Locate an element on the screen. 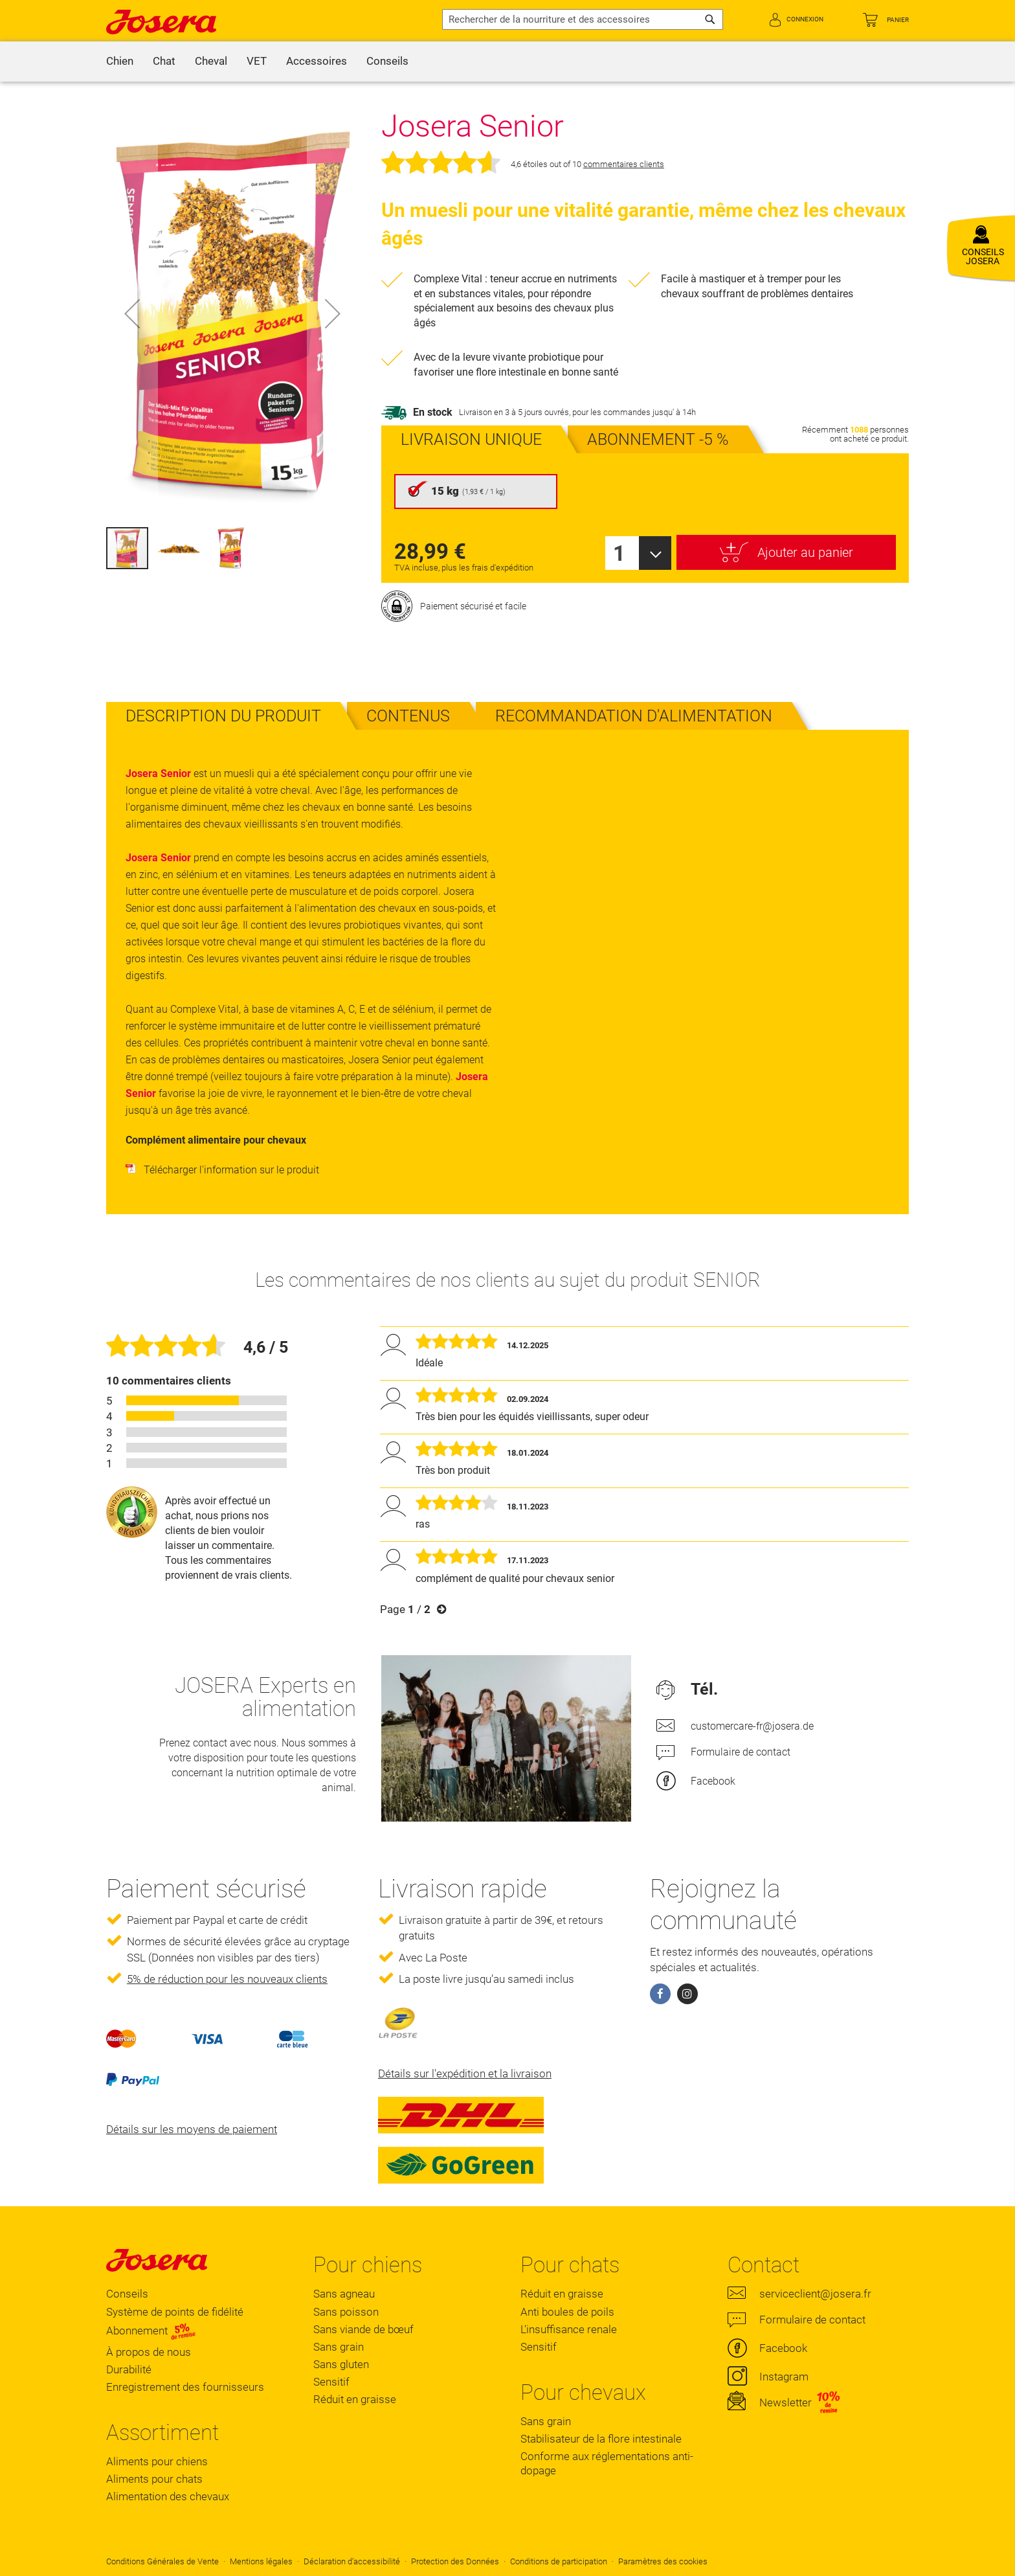 This screenshot has width=1015, height=2576. Livraison unique is located at coordinates (471, 439).